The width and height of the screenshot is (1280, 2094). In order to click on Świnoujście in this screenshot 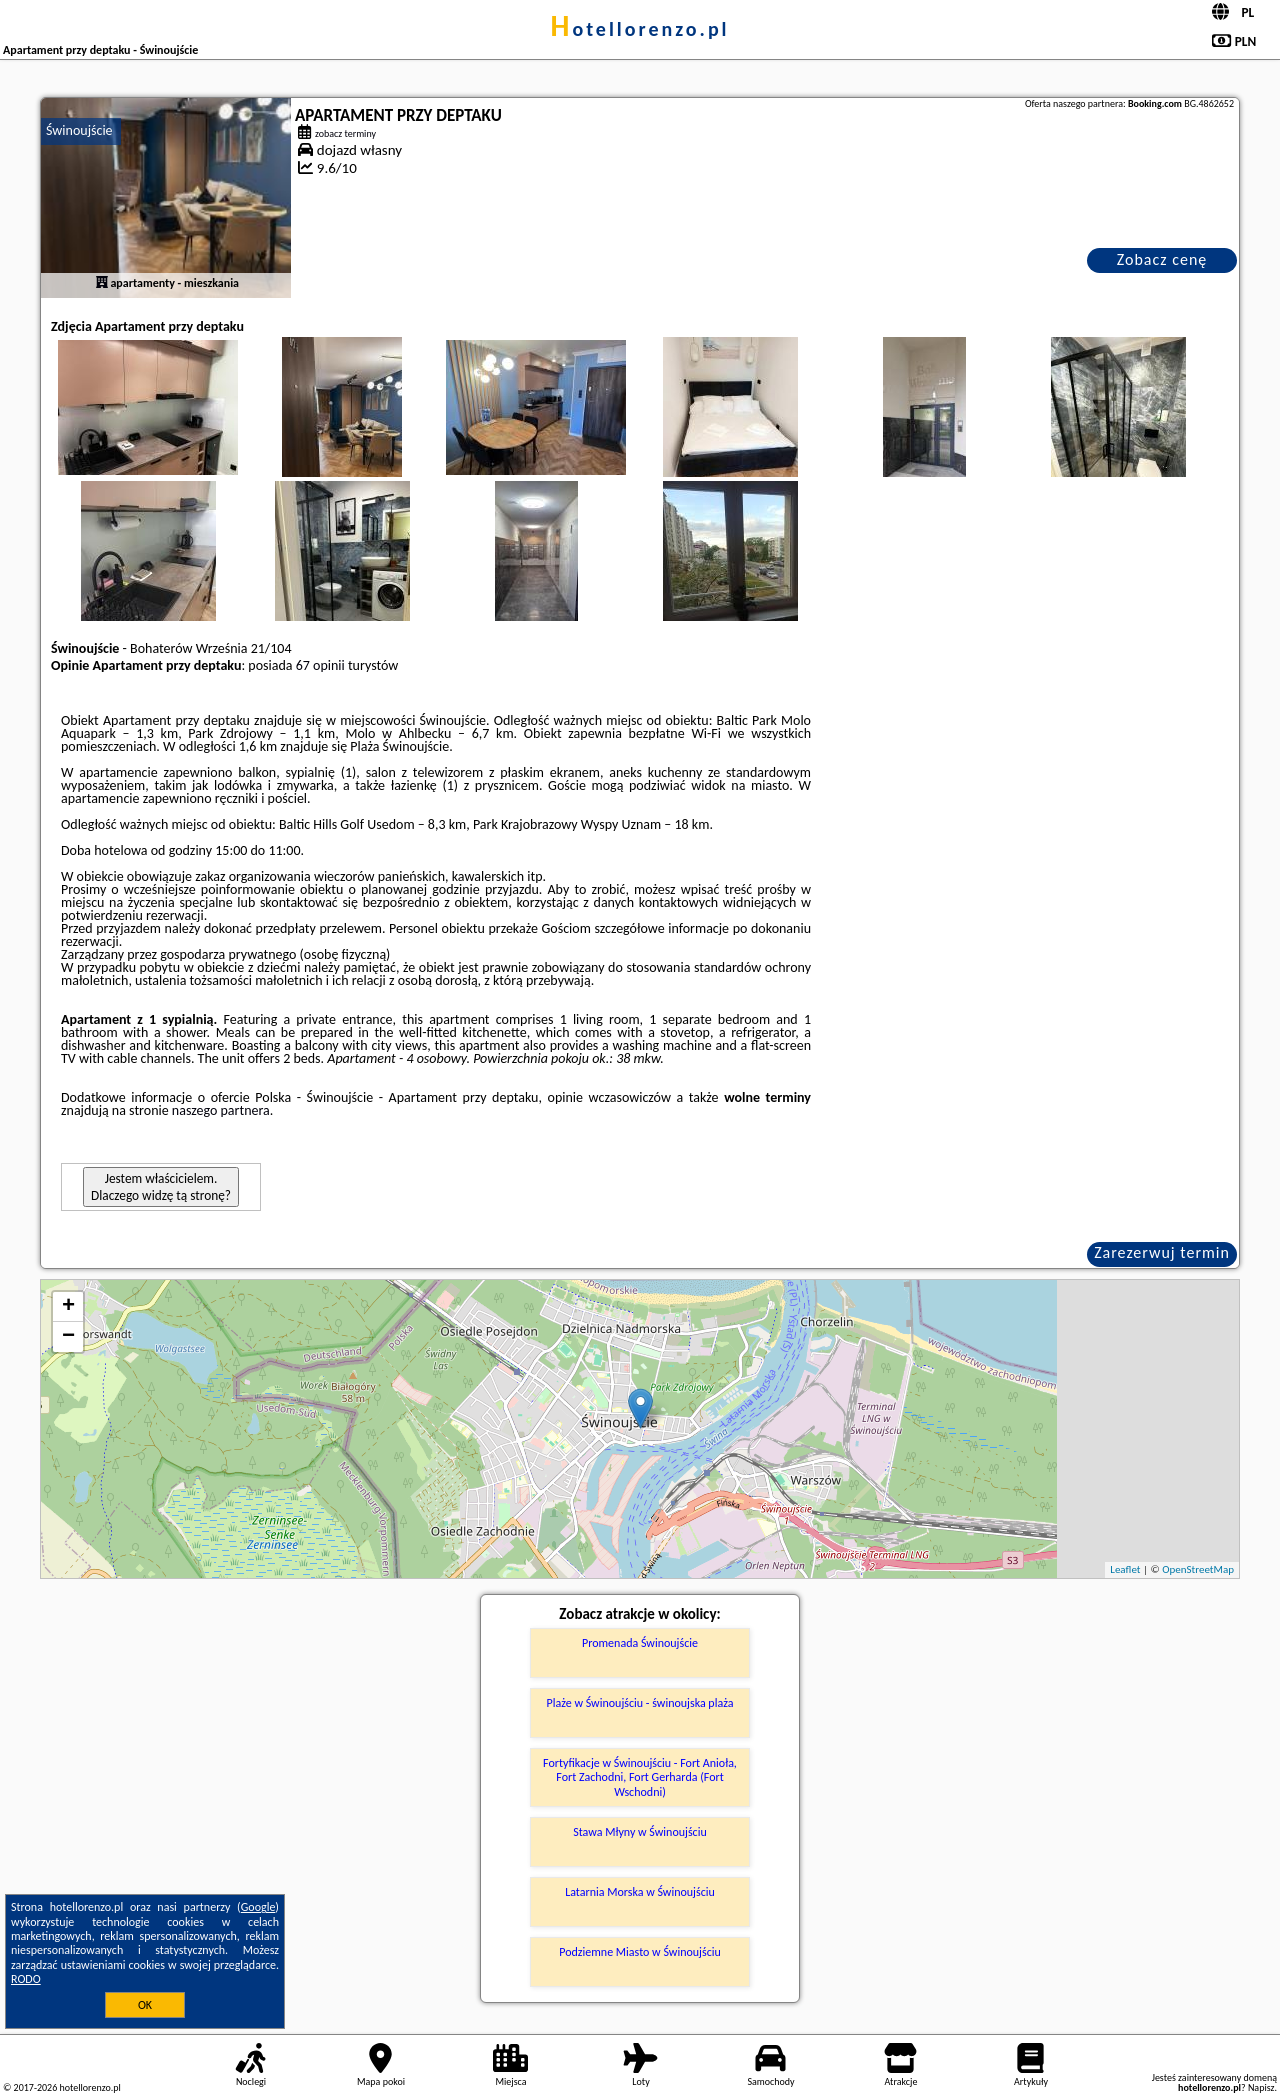, I will do `click(79, 130)`.